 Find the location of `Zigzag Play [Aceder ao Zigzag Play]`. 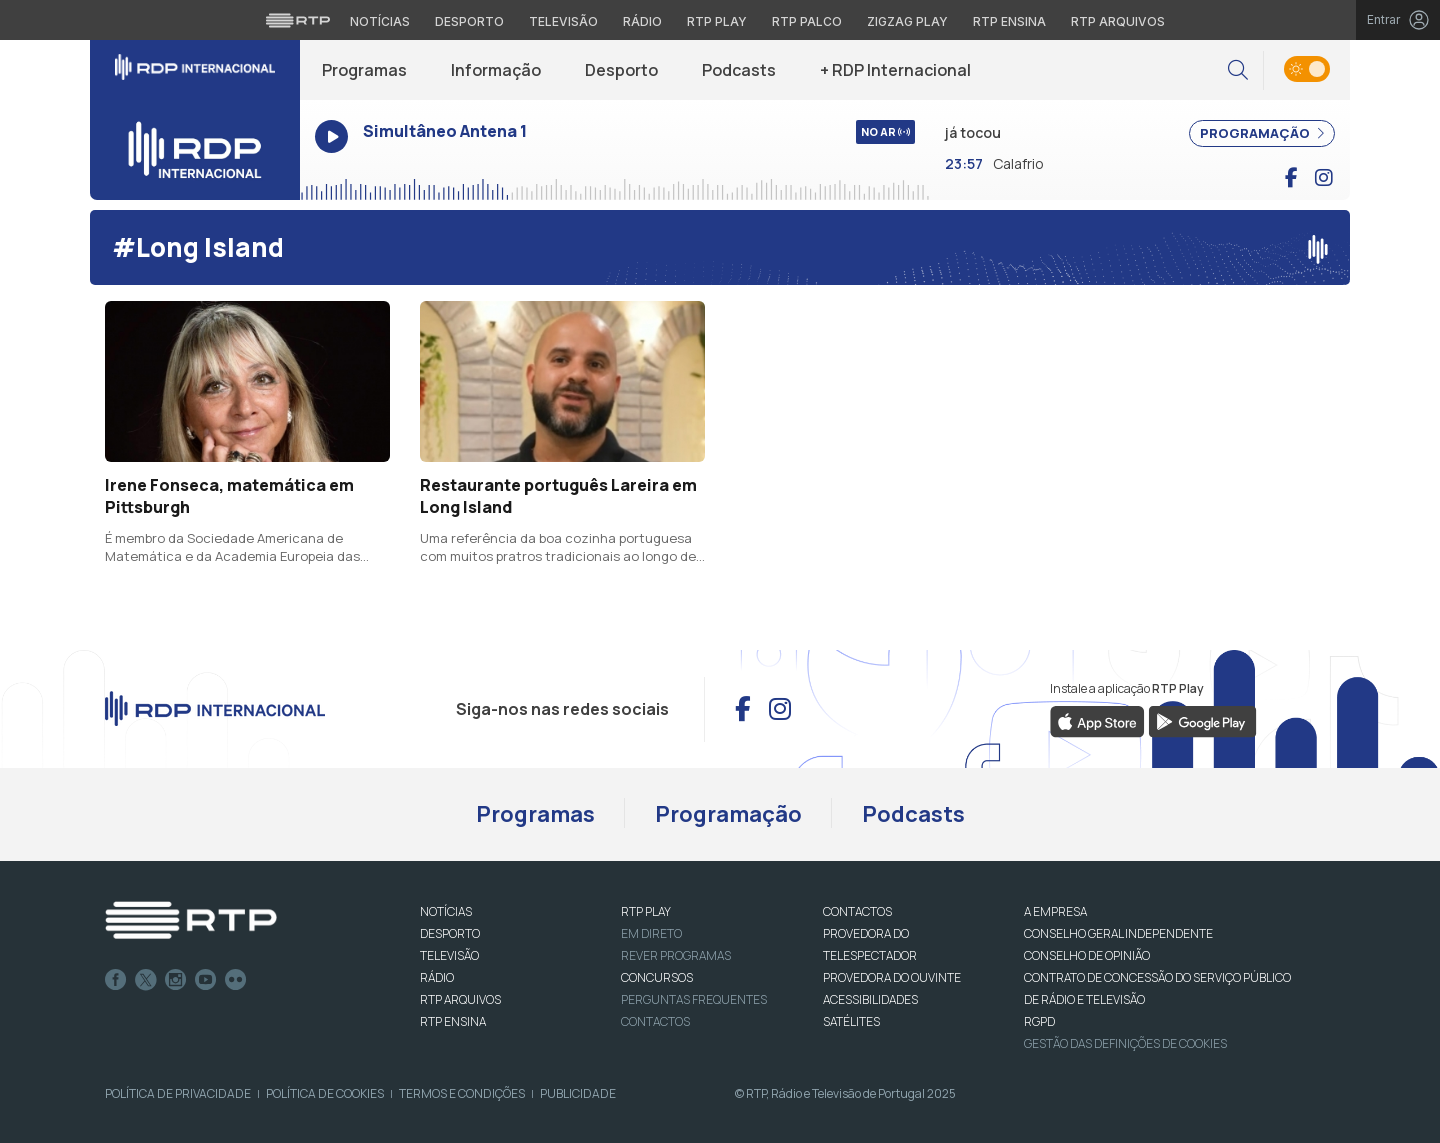

Zigzag Play [Aceder ao Zigzag Play] is located at coordinates (907, 21).